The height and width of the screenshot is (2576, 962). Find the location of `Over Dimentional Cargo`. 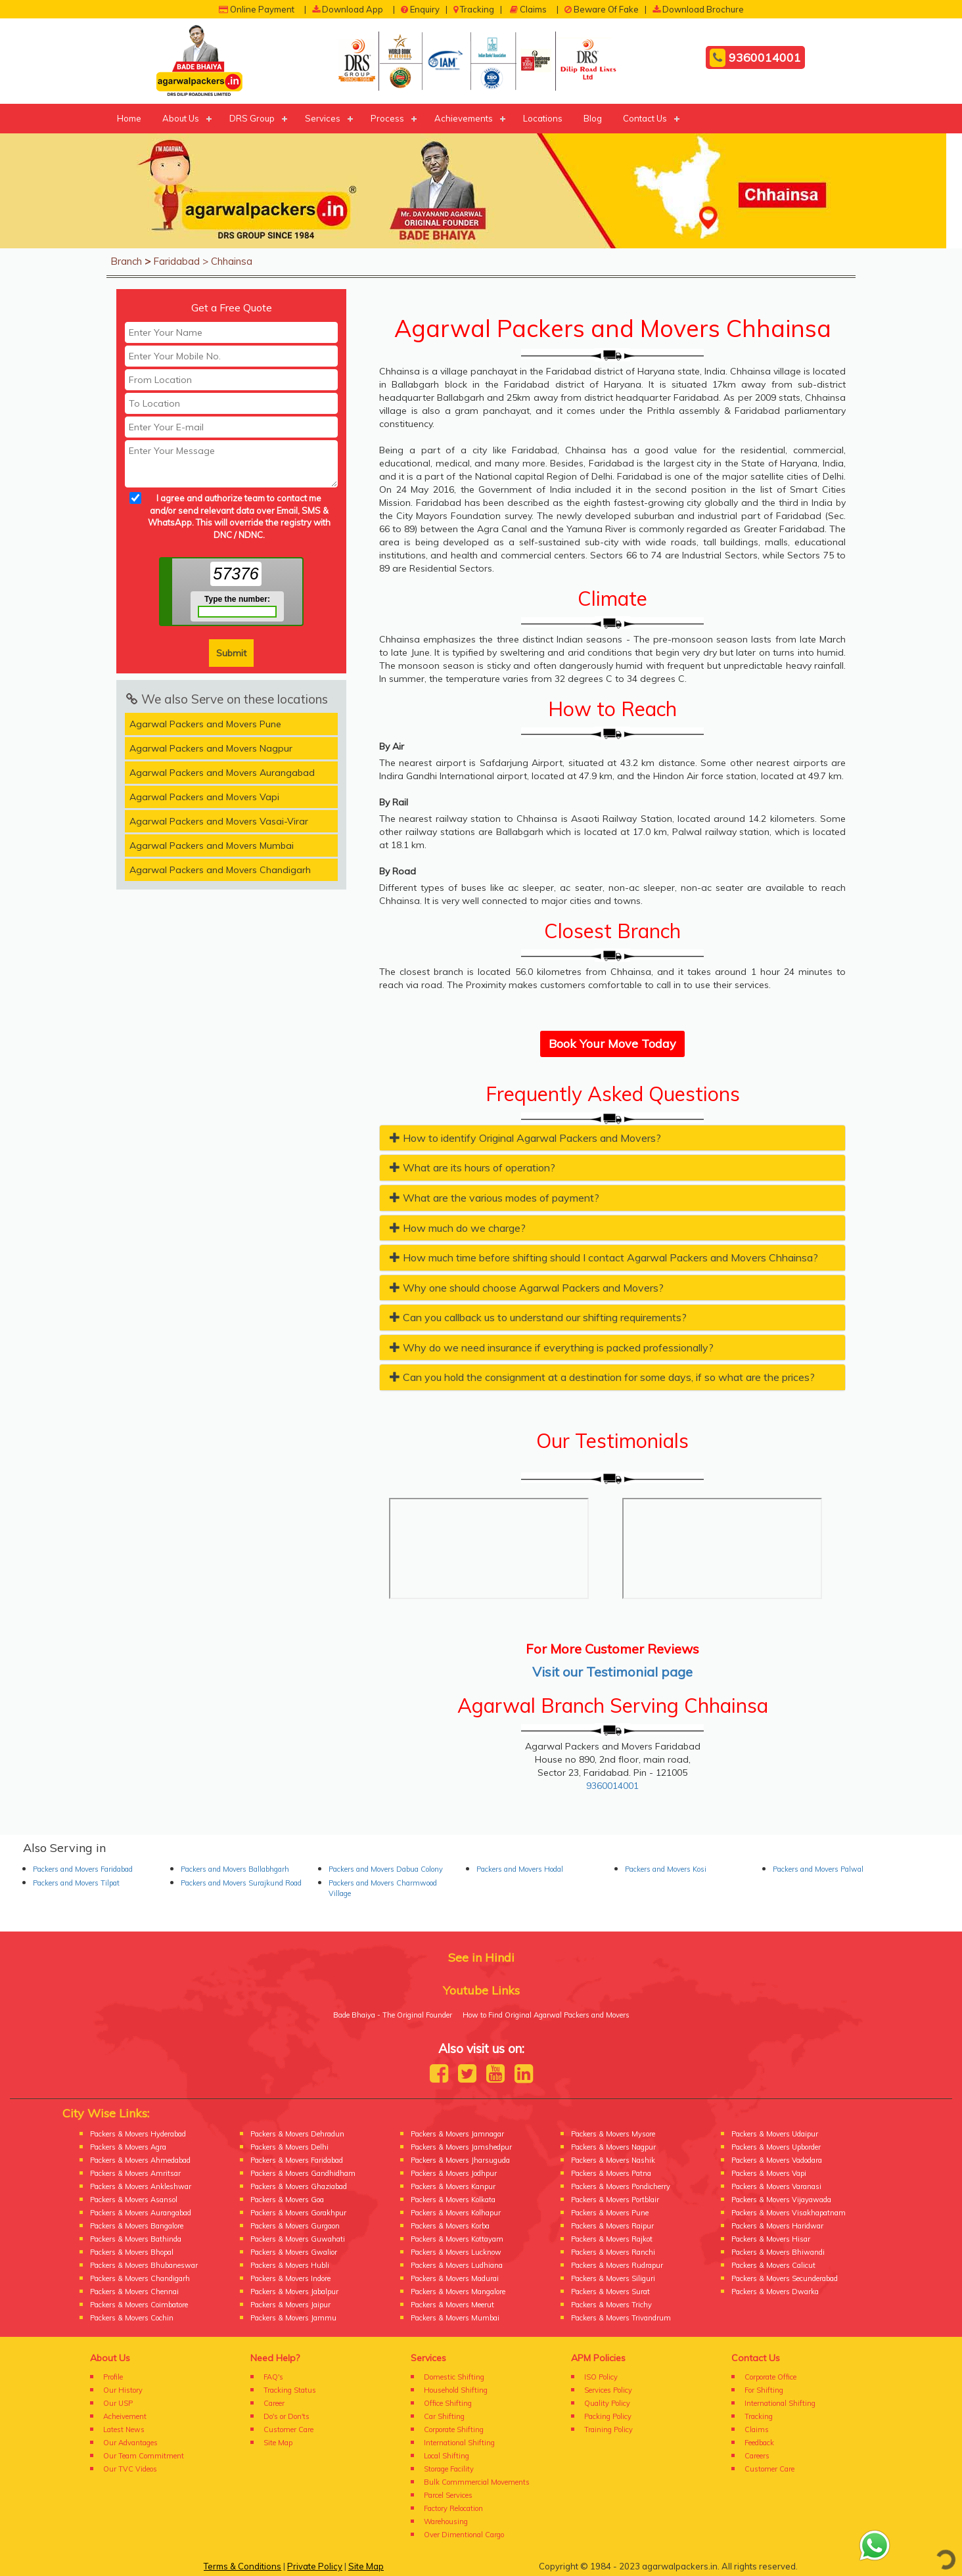

Over Dimentional Cargo is located at coordinates (464, 2534).